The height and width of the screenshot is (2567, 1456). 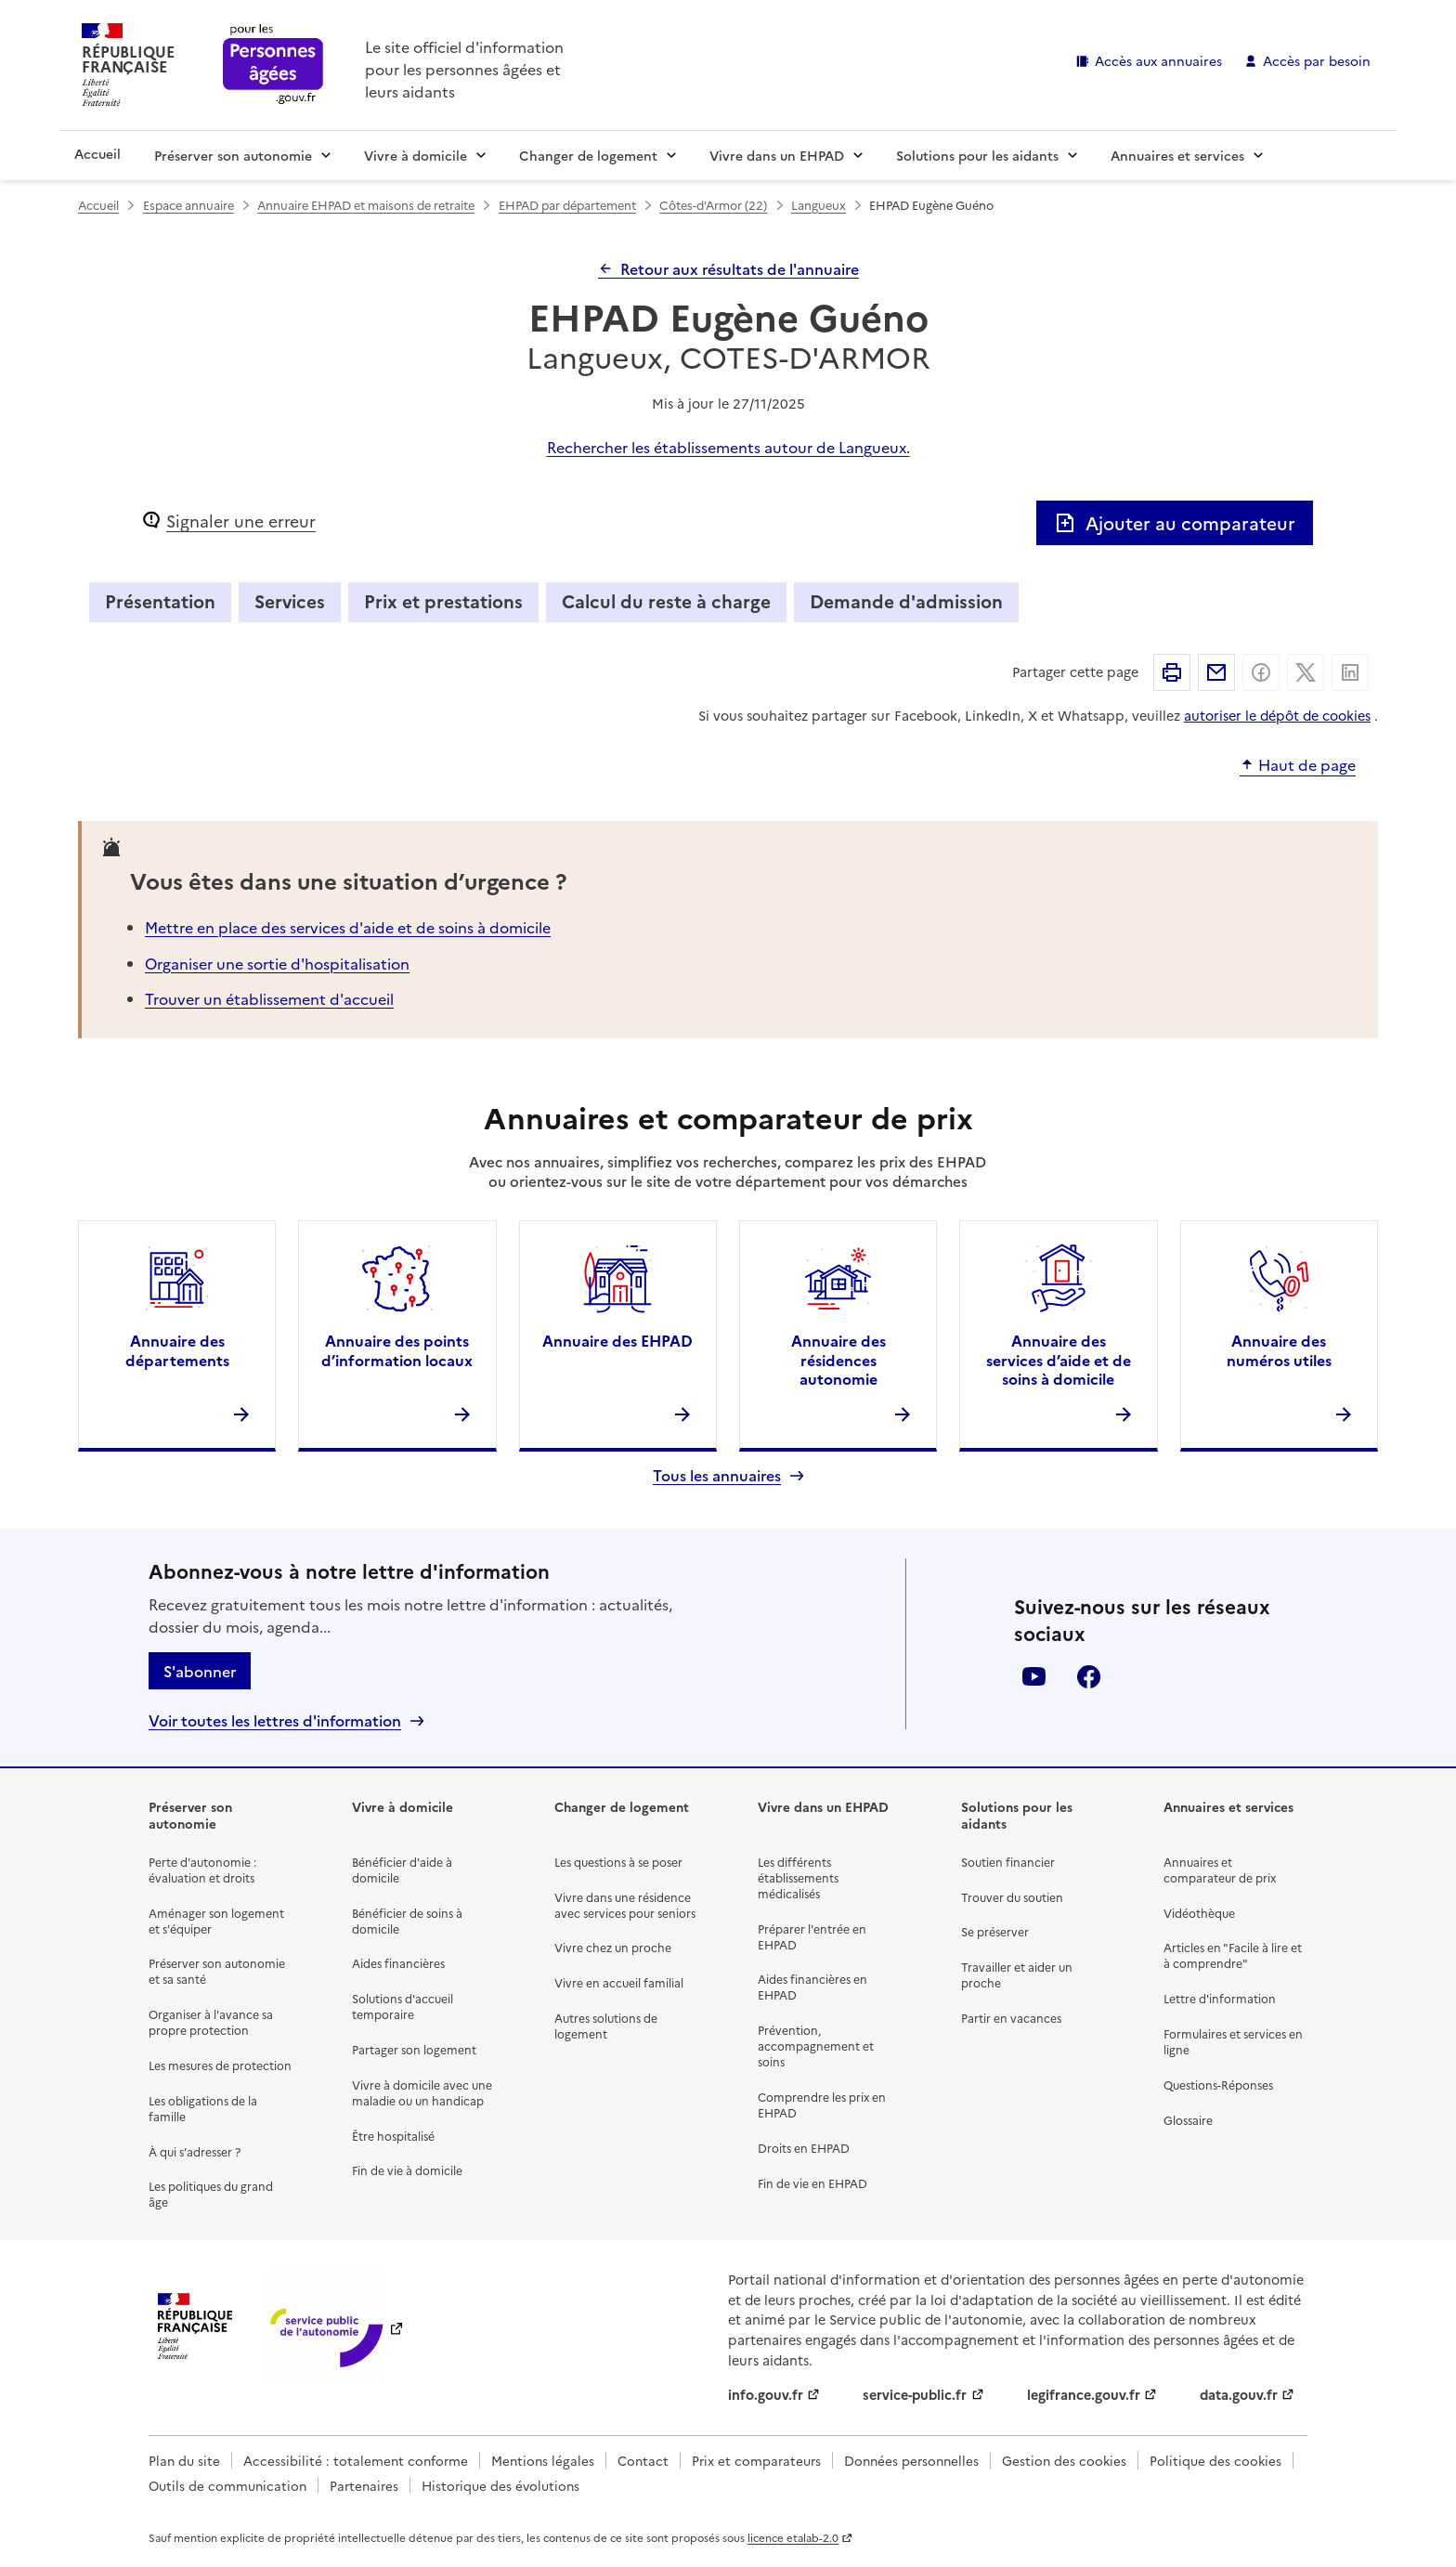 What do you see at coordinates (1064, 2460) in the screenshot?
I see `Gestion des cookies` at bounding box center [1064, 2460].